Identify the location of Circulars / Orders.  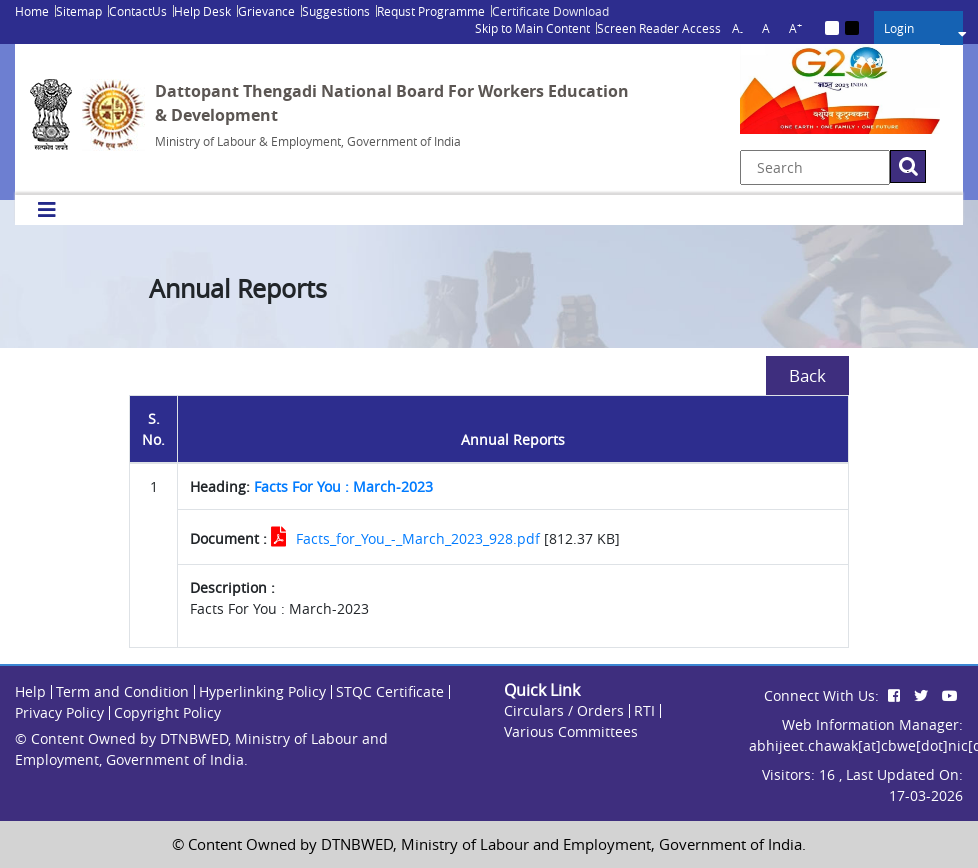
(564, 710).